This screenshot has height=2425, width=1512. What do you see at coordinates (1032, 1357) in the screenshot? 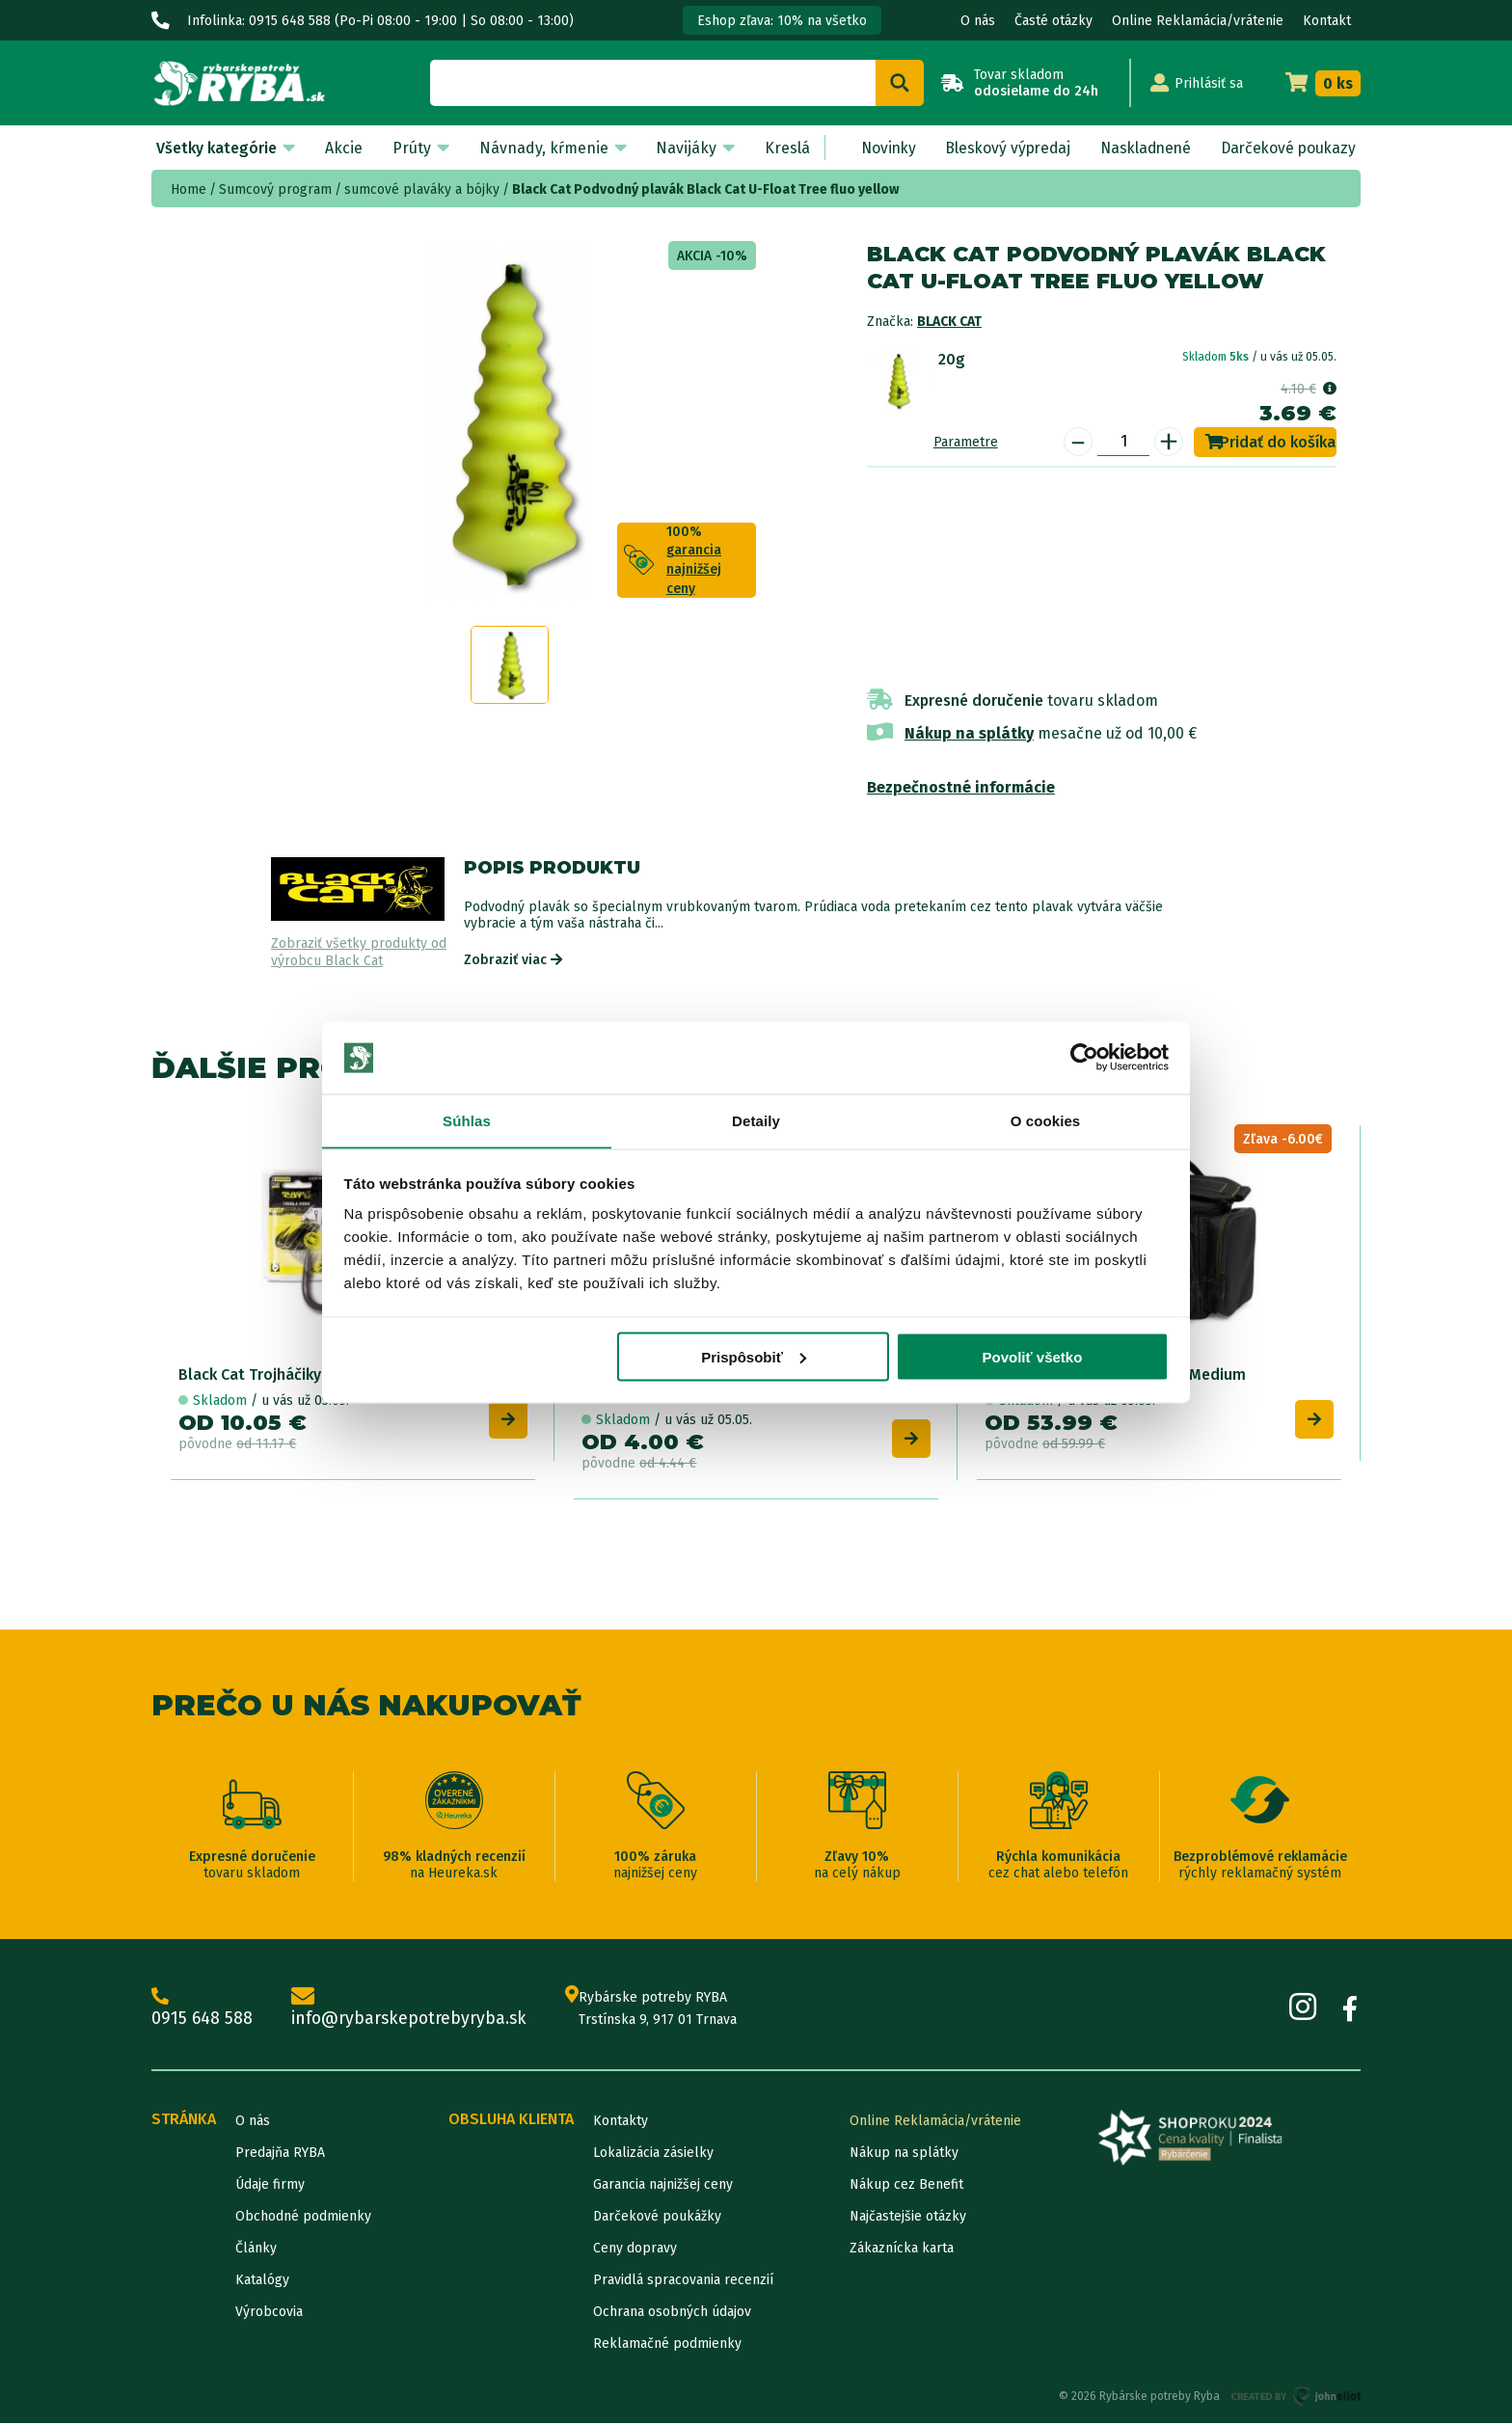
I see `Povoliť všetko` at bounding box center [1032, 1357].